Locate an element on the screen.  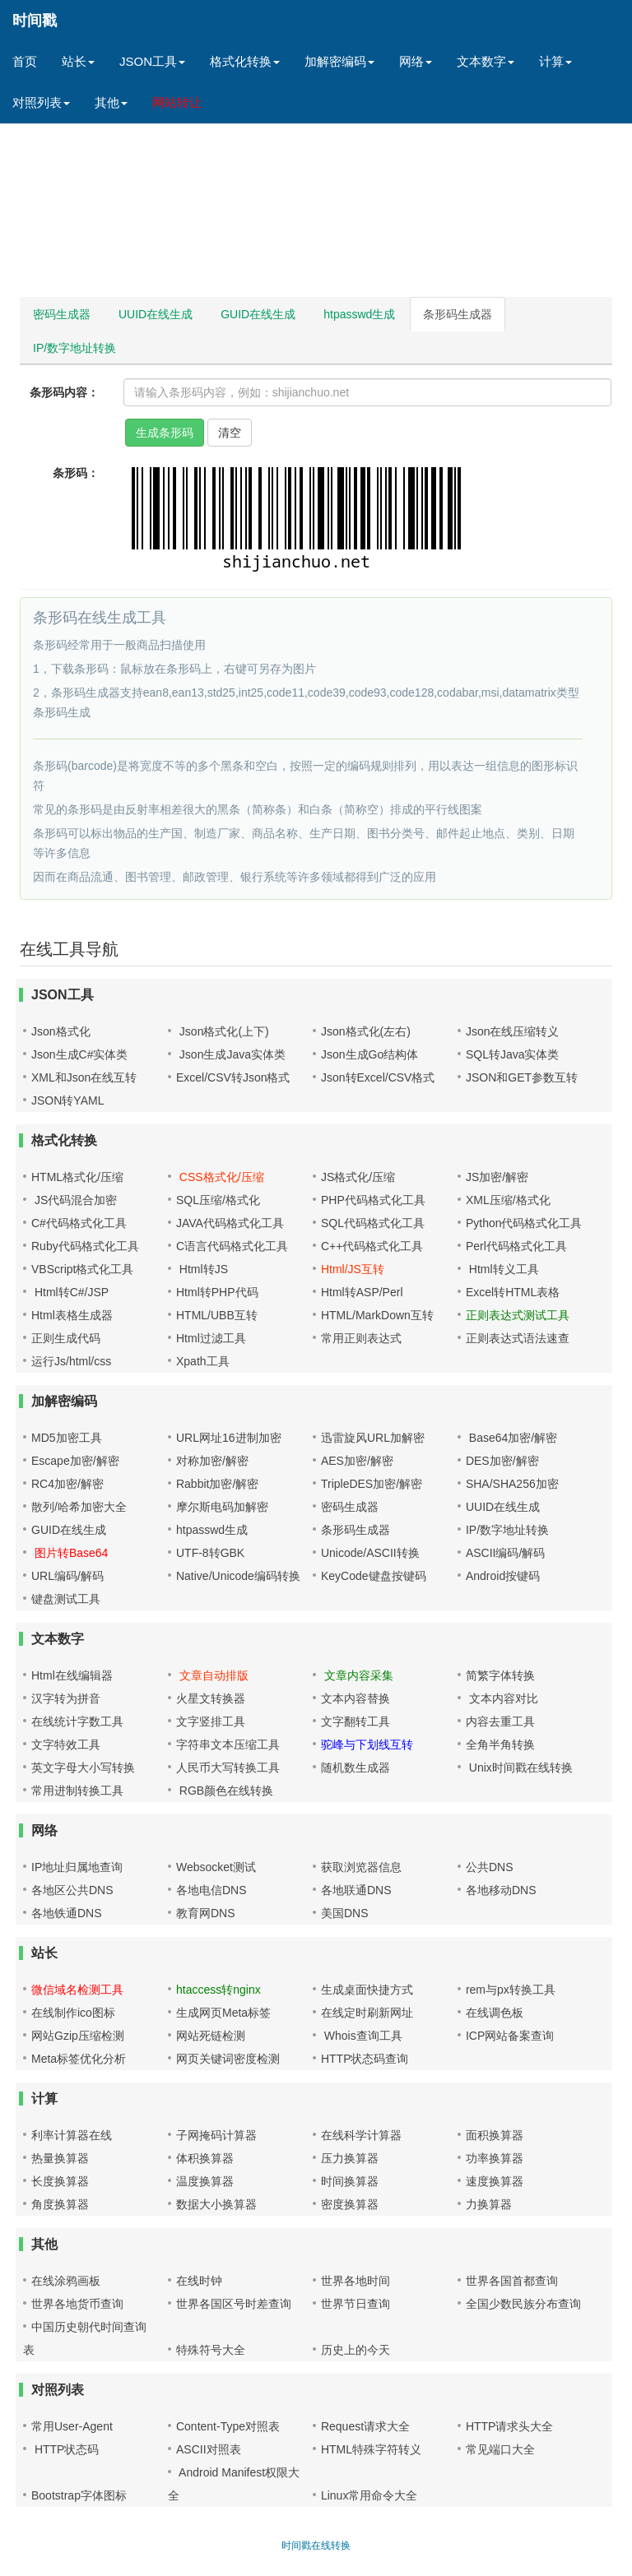
网站Gzip压缩检测 is located at coordinates (77, 2035).